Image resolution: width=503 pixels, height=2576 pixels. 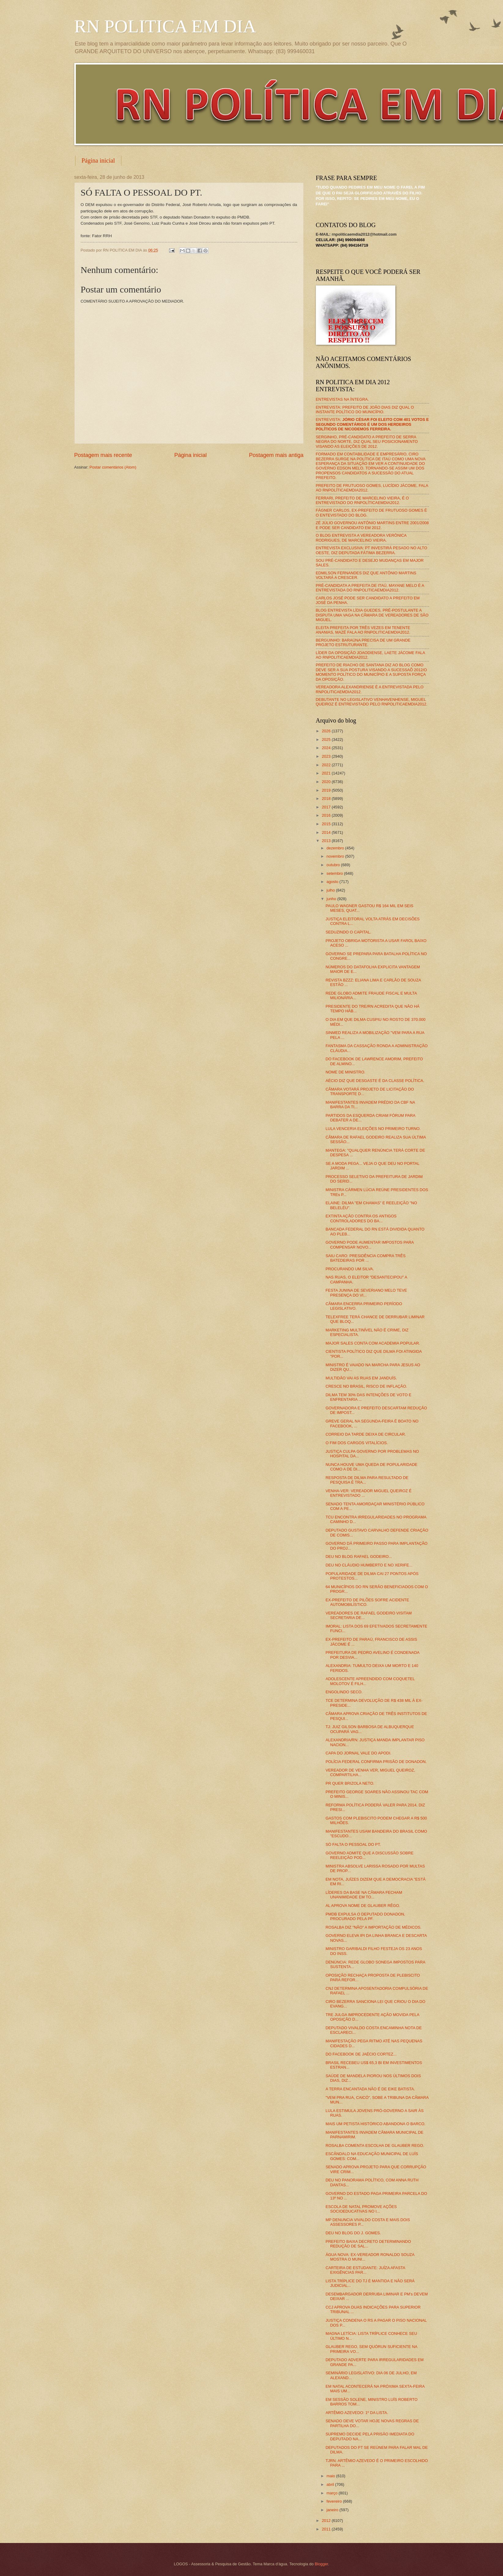 I want to click on AL APROVA NOME DE GLAUBER RÊGO., so click(x=363, y=1905).